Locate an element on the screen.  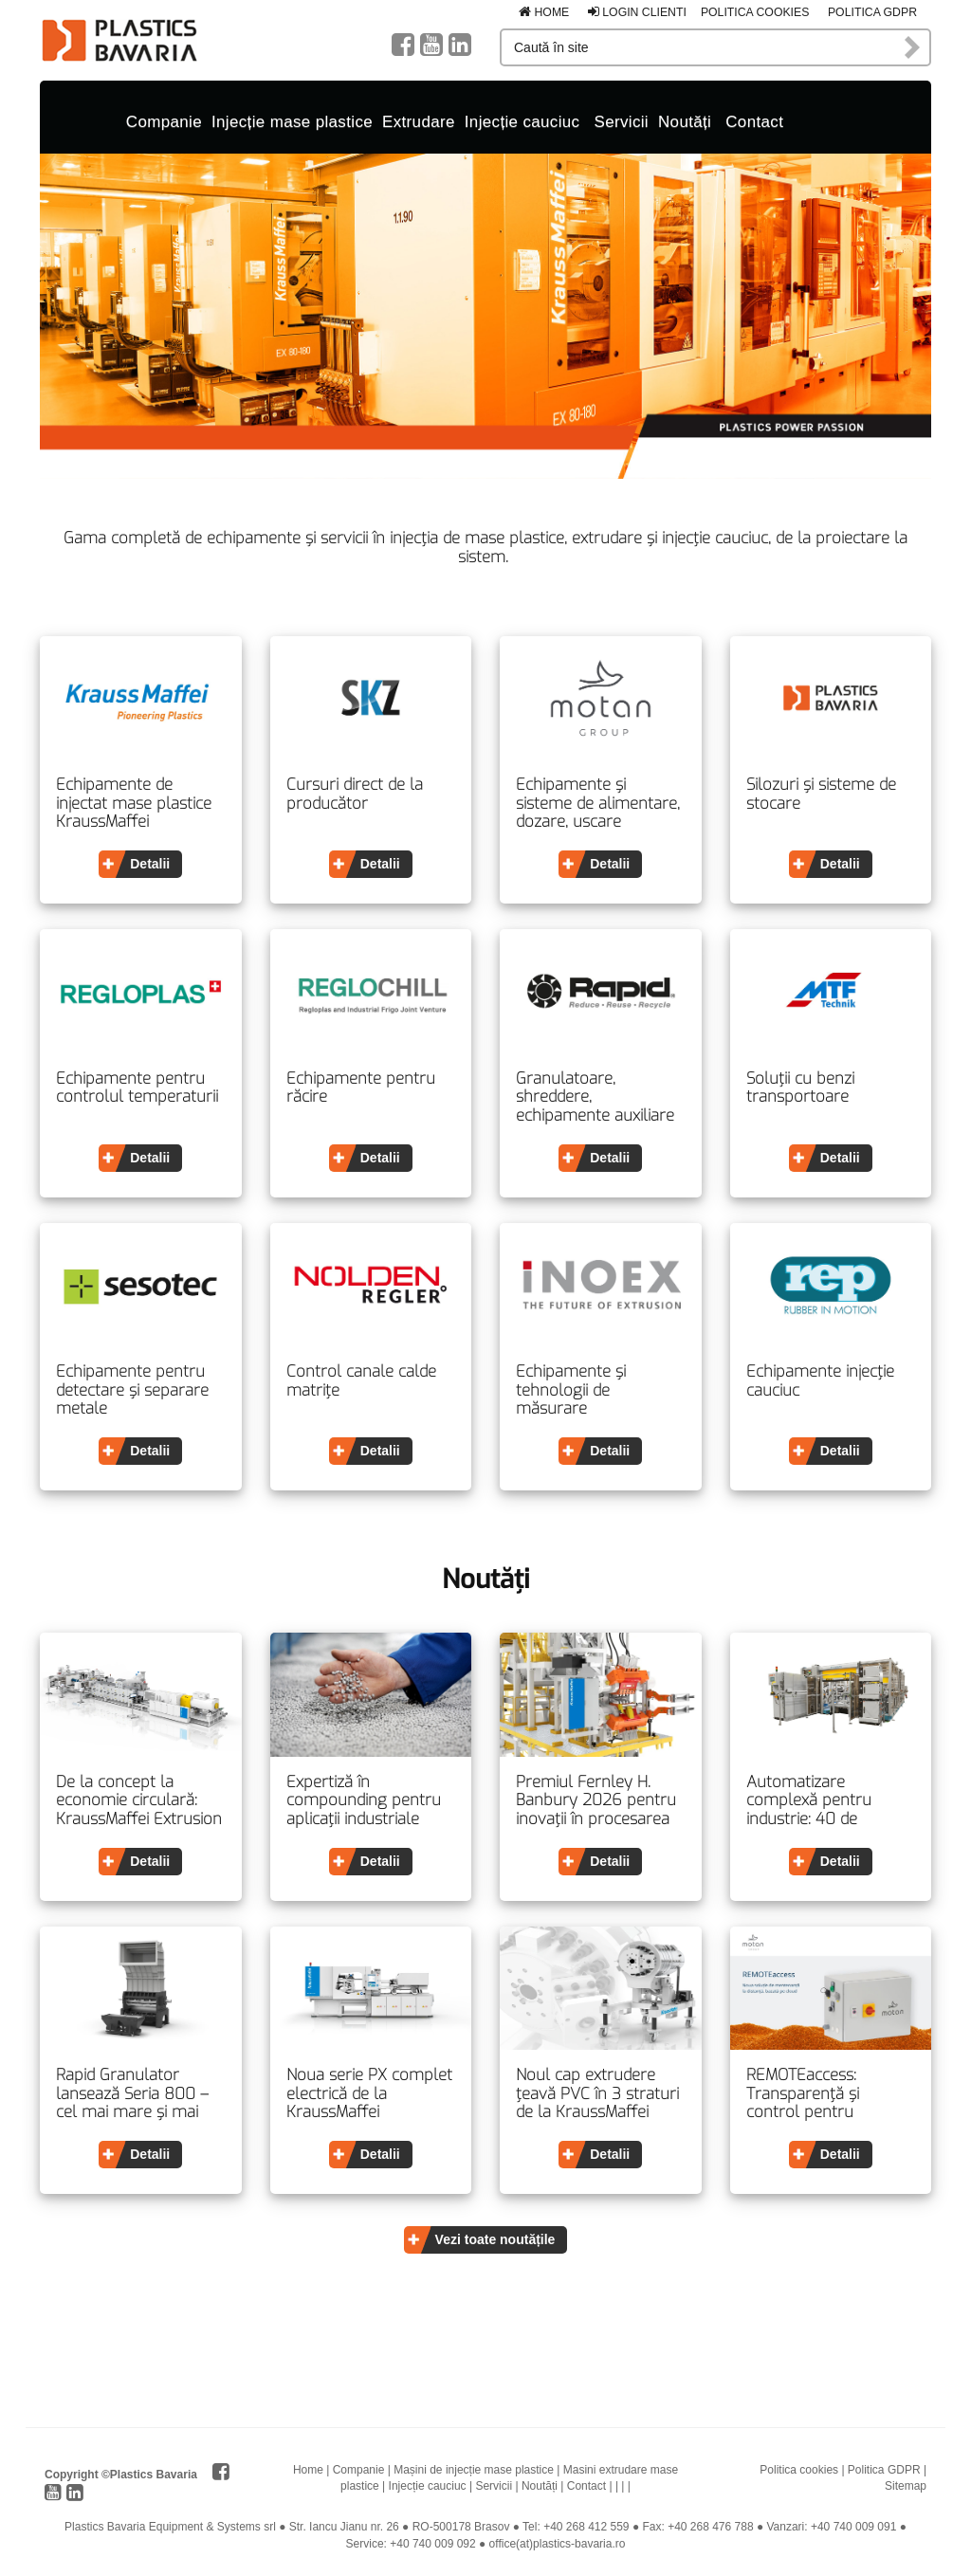
Sitemap is located at coordinates (905, 2486).